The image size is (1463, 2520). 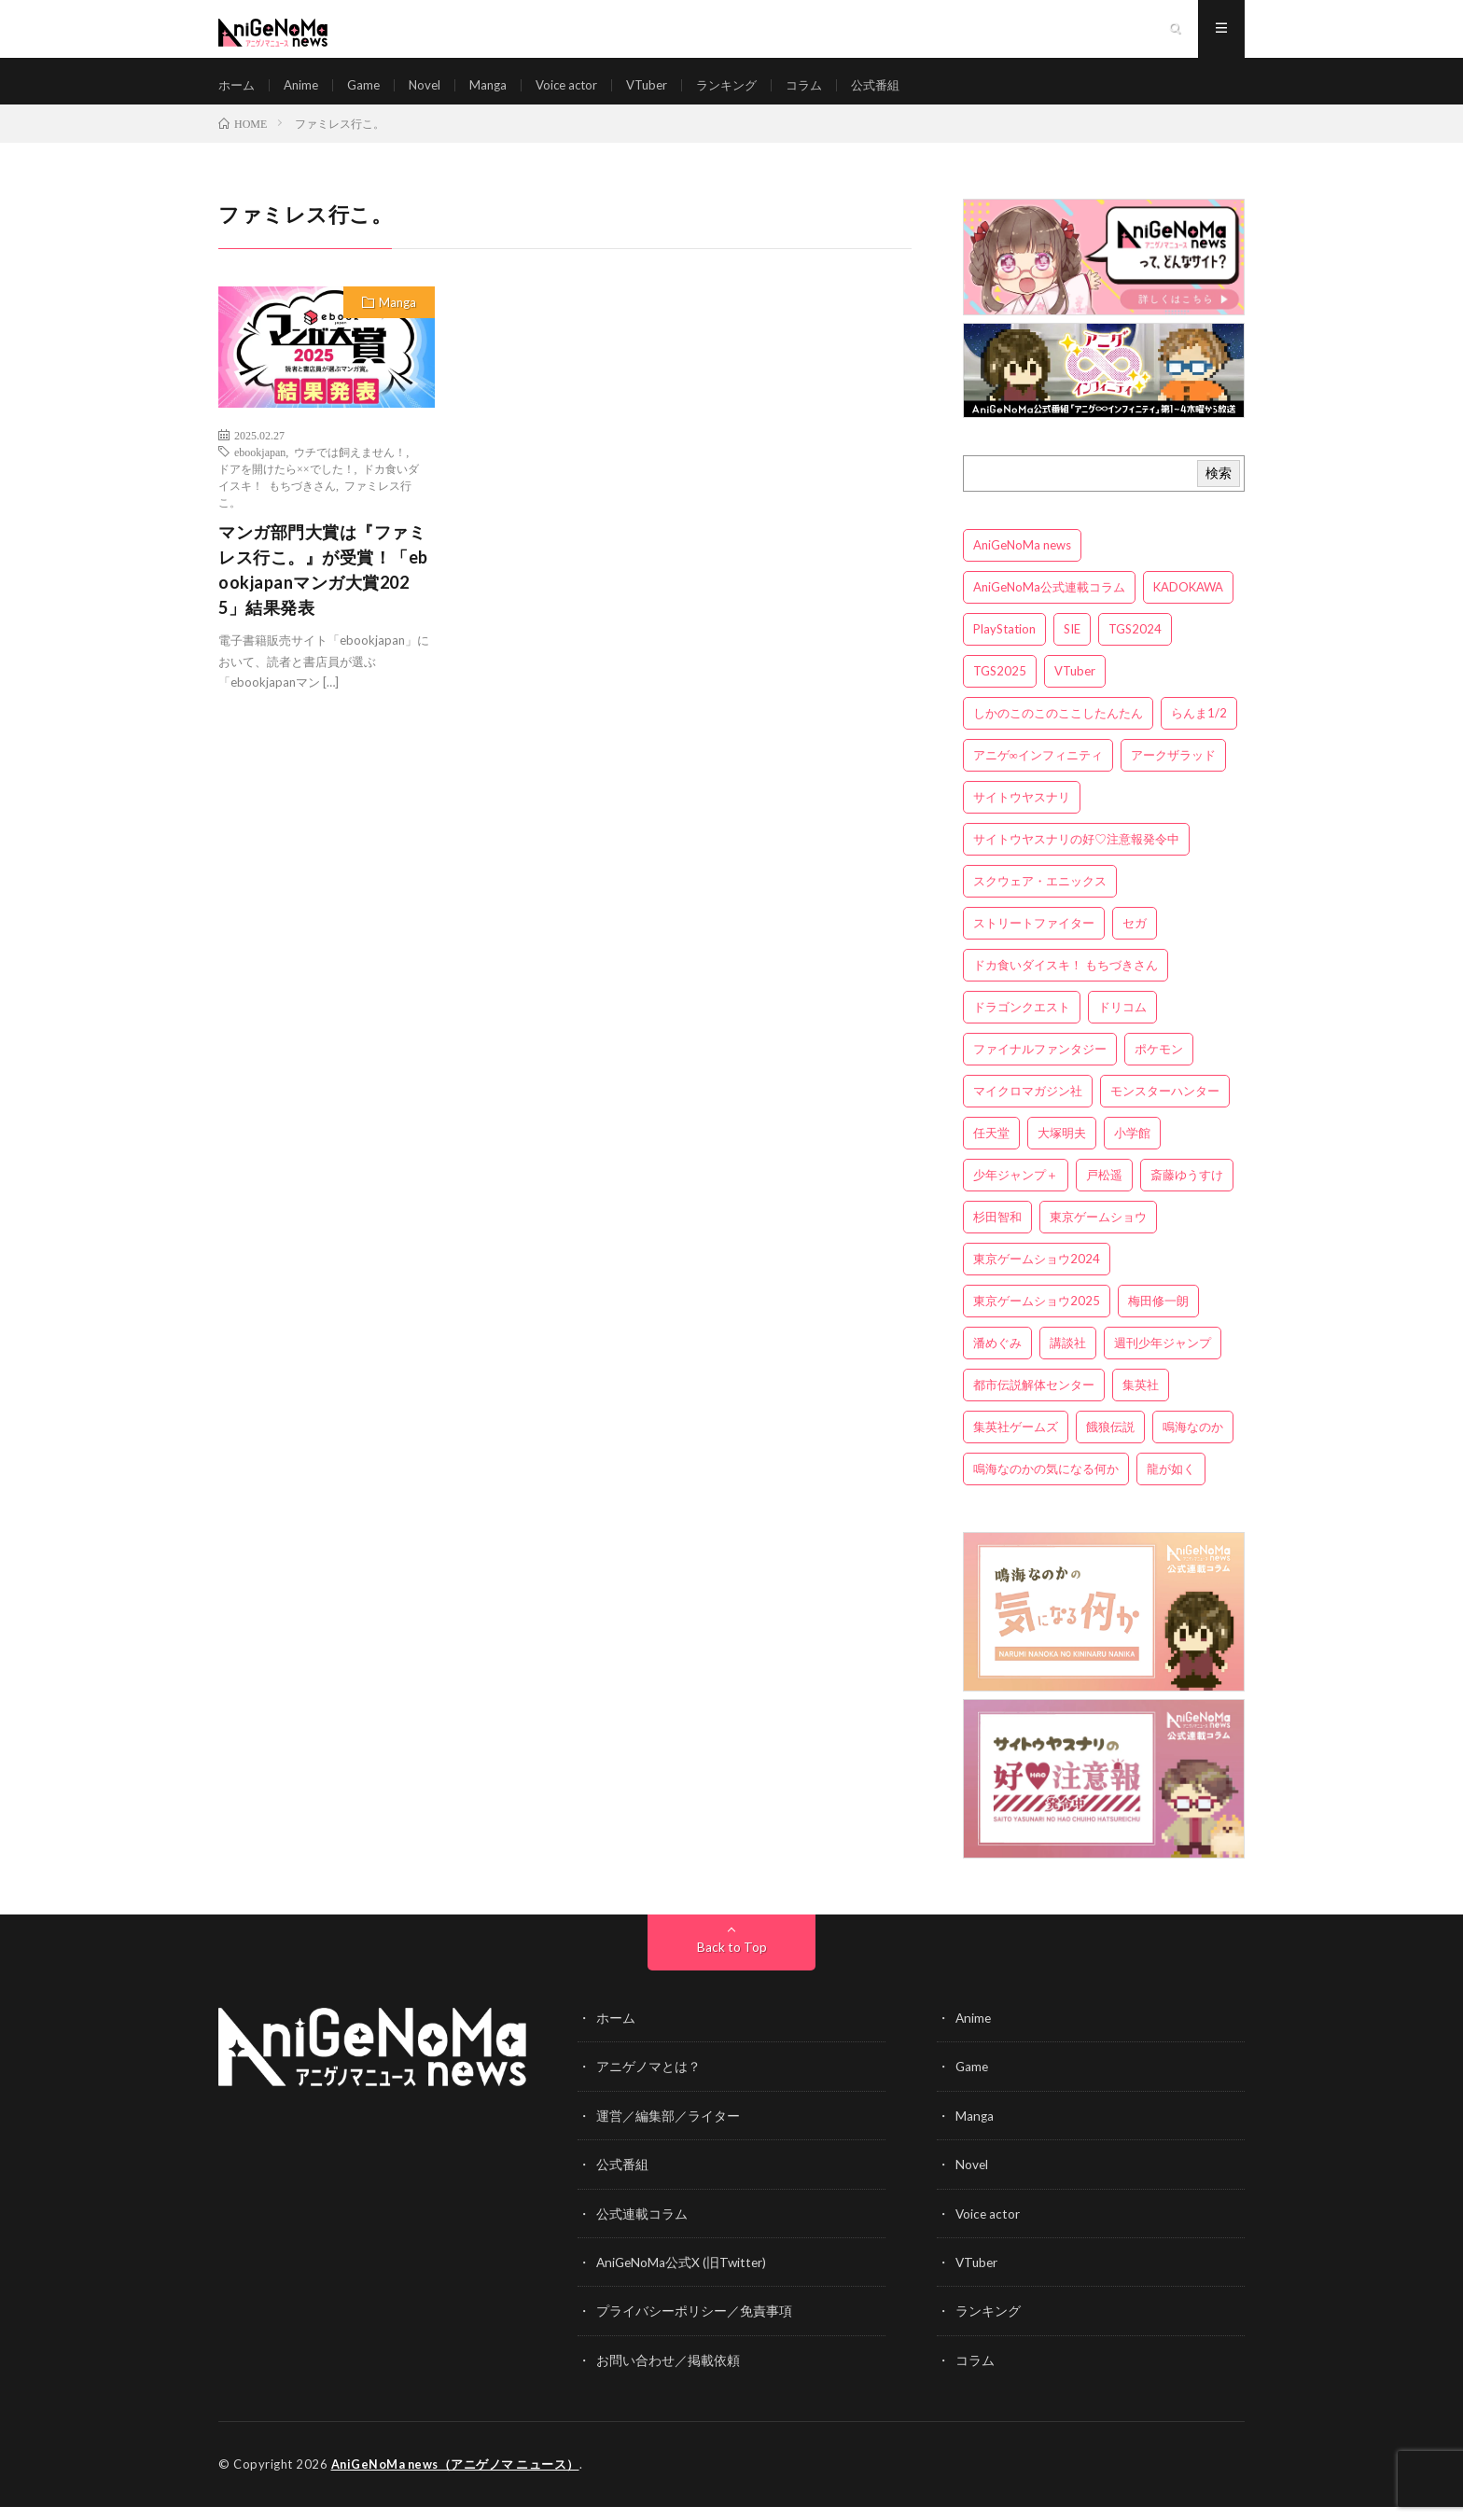 What do you see at coordinates (1104, 1191) in the screenshot?
I see `戸松遥 [戸松遥 (3個の項目)]` at bounding box center [1104, 1191].